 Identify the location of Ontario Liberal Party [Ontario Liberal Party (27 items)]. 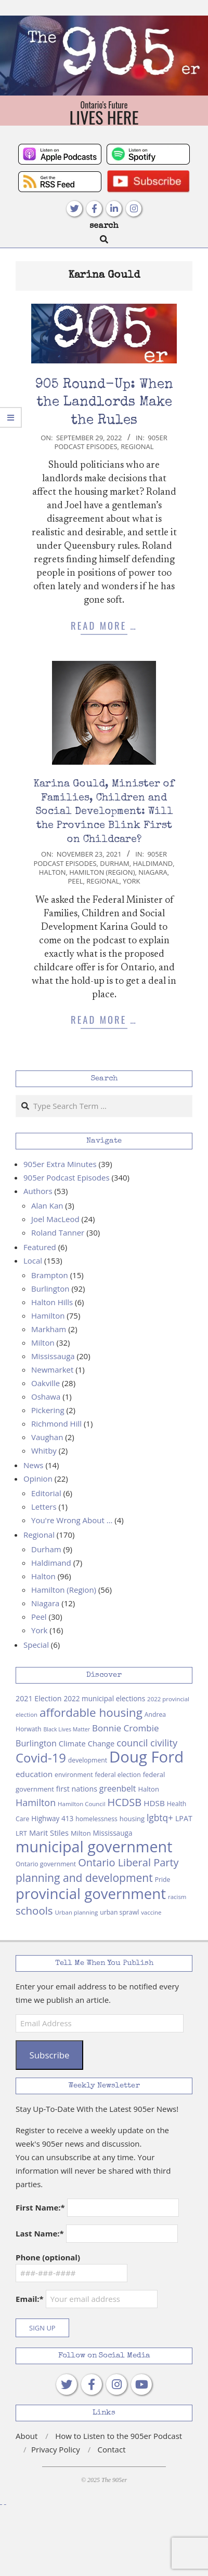
(128, 1862).